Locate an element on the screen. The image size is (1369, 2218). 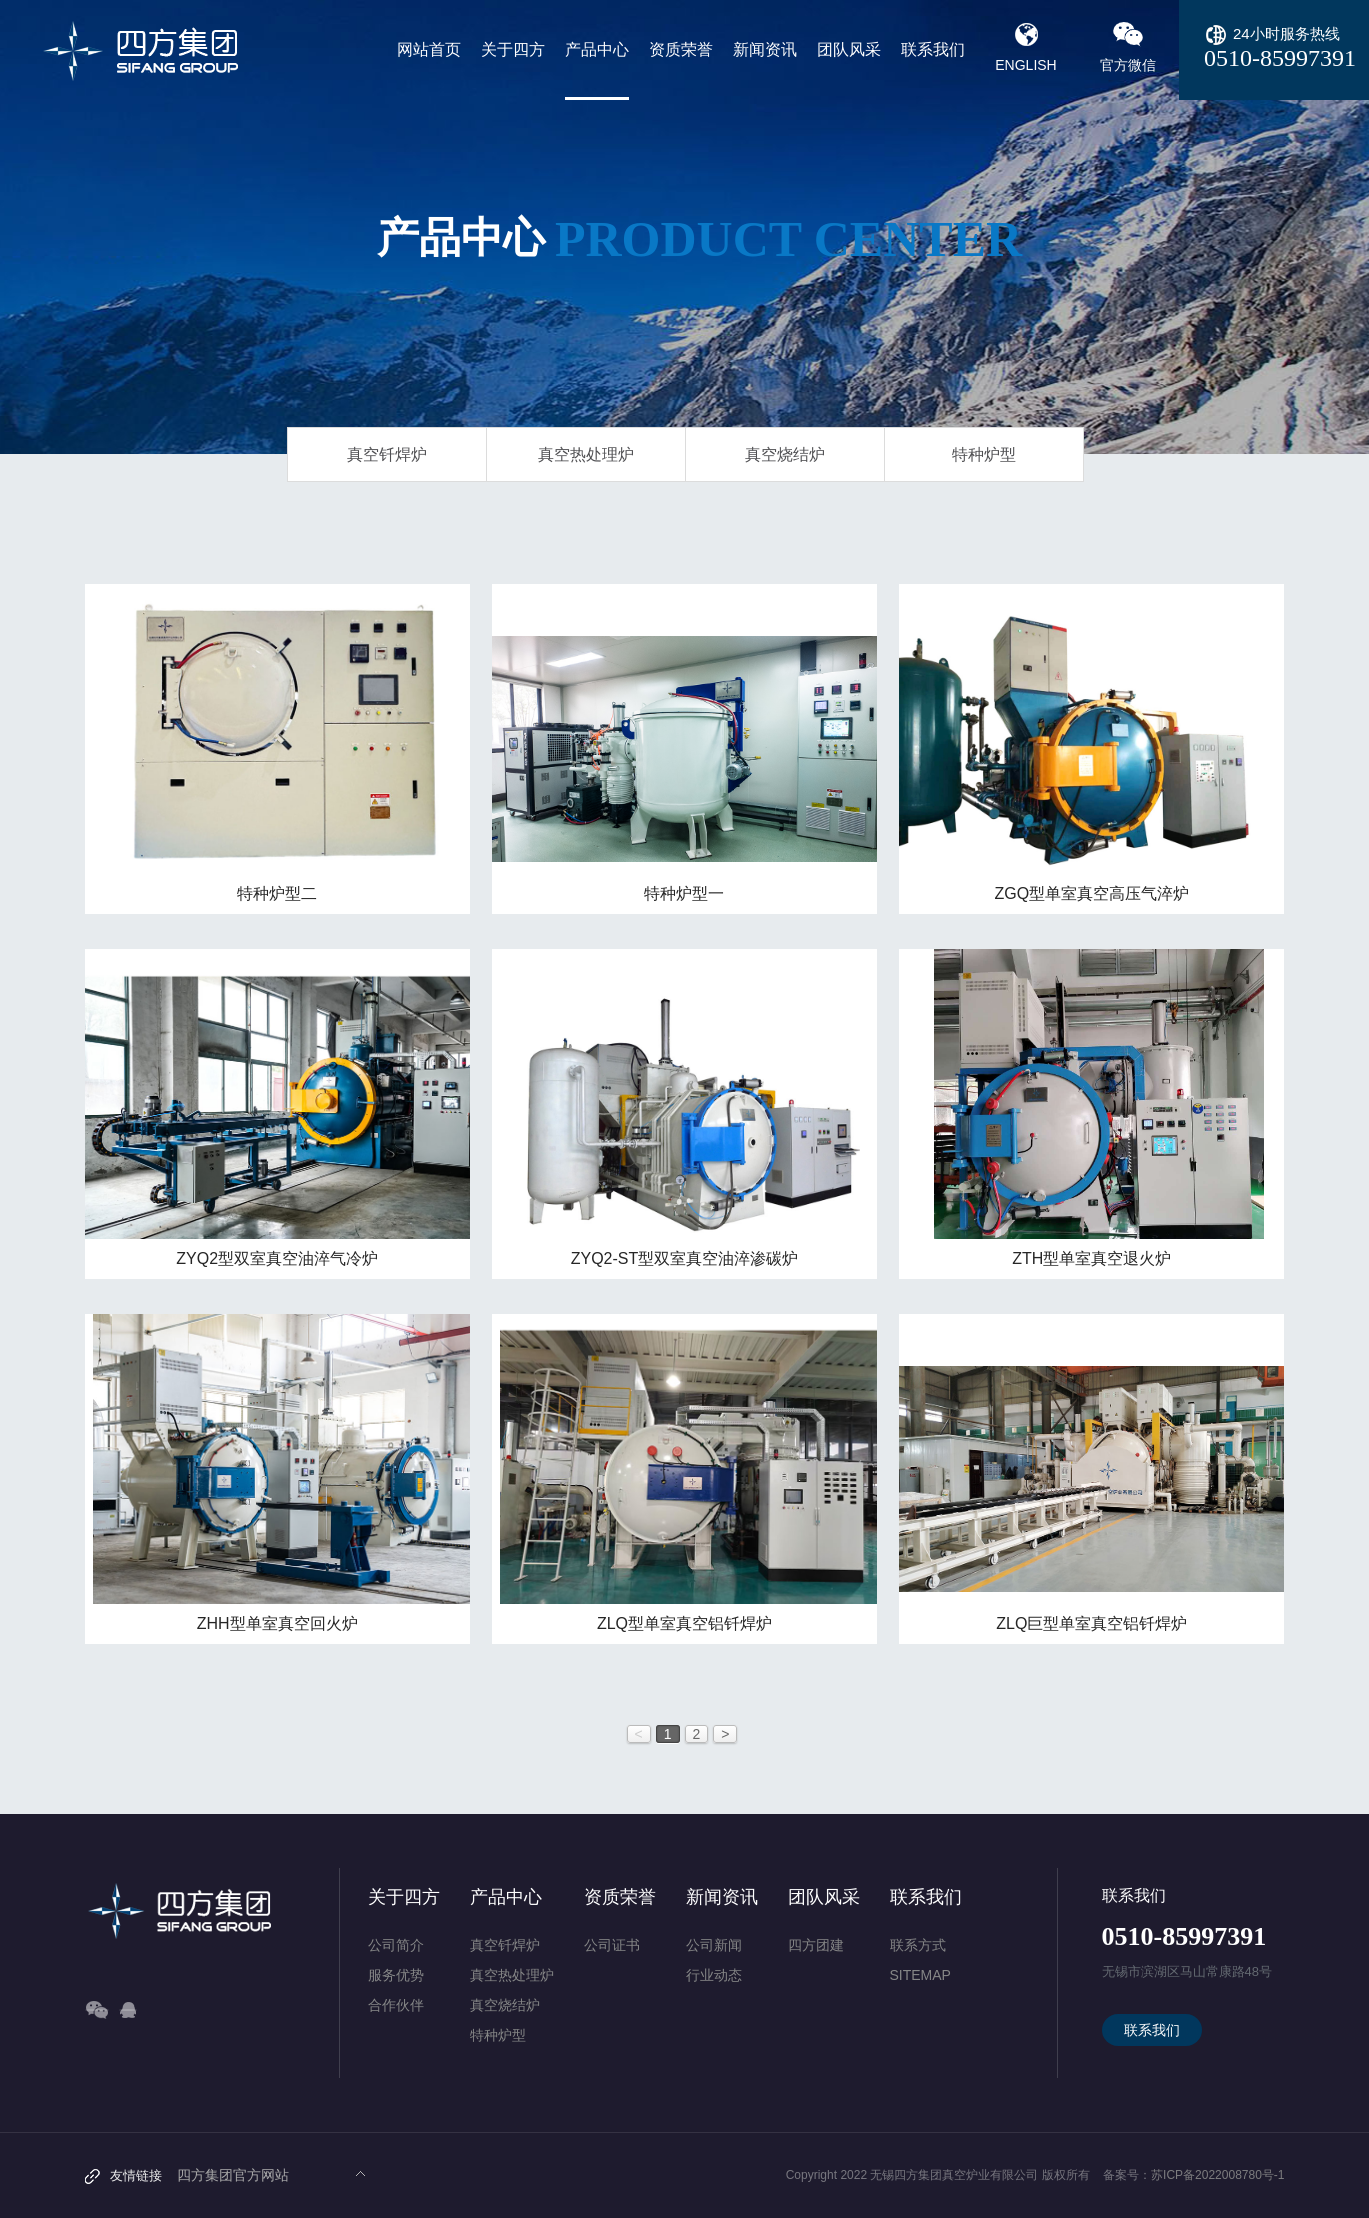
公司新闻 is located at coordinates (714, 1945).